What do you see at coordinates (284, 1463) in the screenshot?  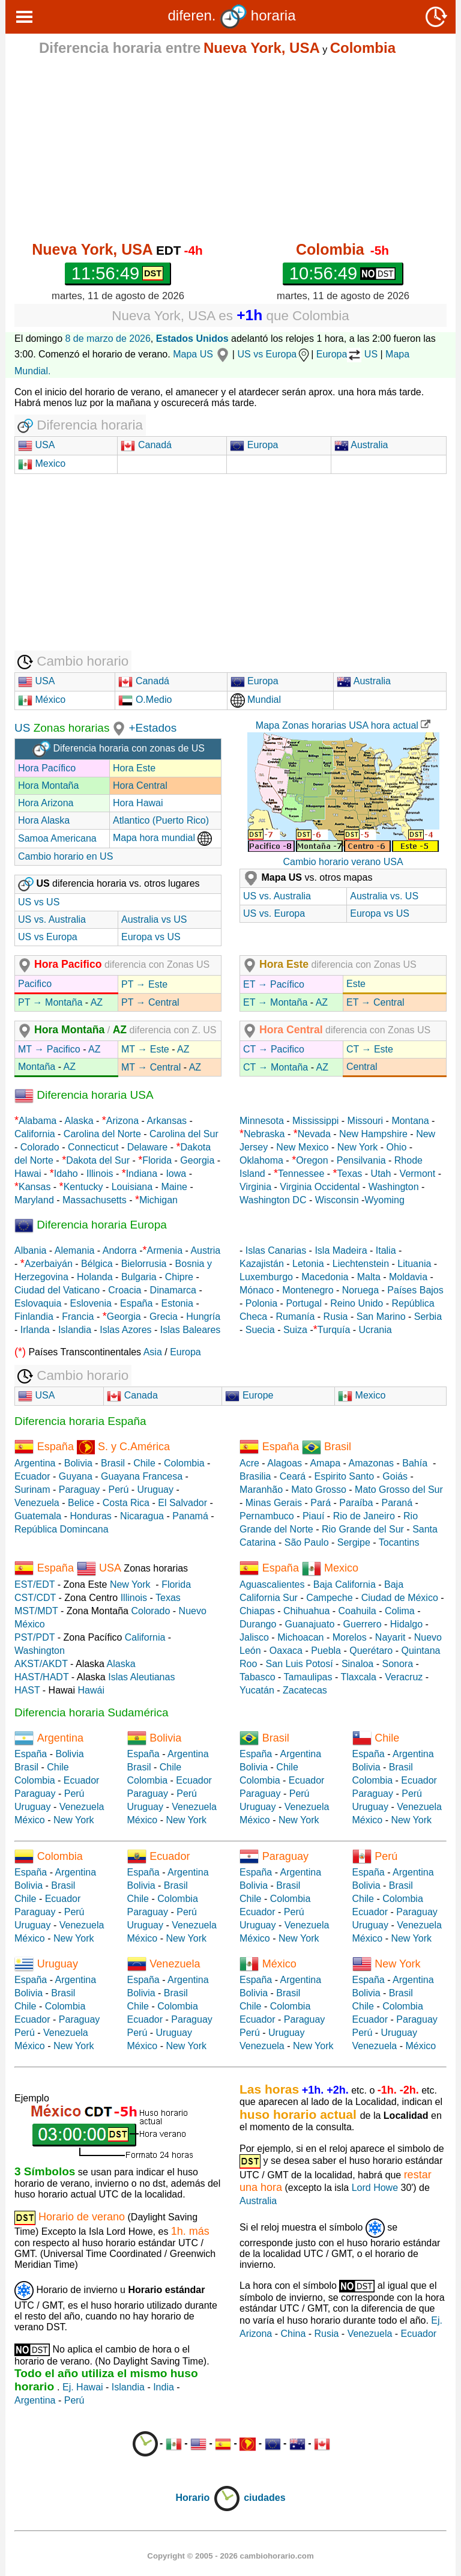 I see `Alagoas` at bounding box center [284, 1463].